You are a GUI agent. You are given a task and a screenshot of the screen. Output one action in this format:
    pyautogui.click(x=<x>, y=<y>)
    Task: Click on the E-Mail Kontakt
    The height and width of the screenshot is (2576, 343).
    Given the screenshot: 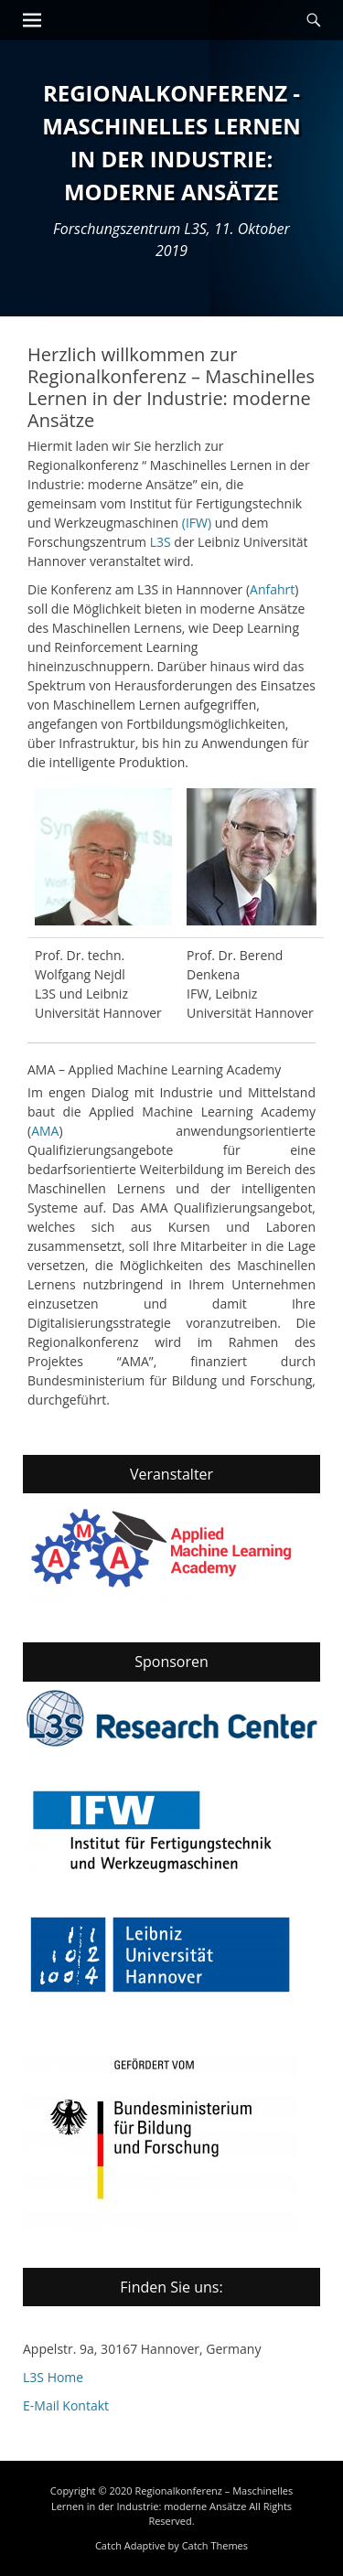 What is the action you would take?
    pyautogui.click(x=66, y=2405)
    